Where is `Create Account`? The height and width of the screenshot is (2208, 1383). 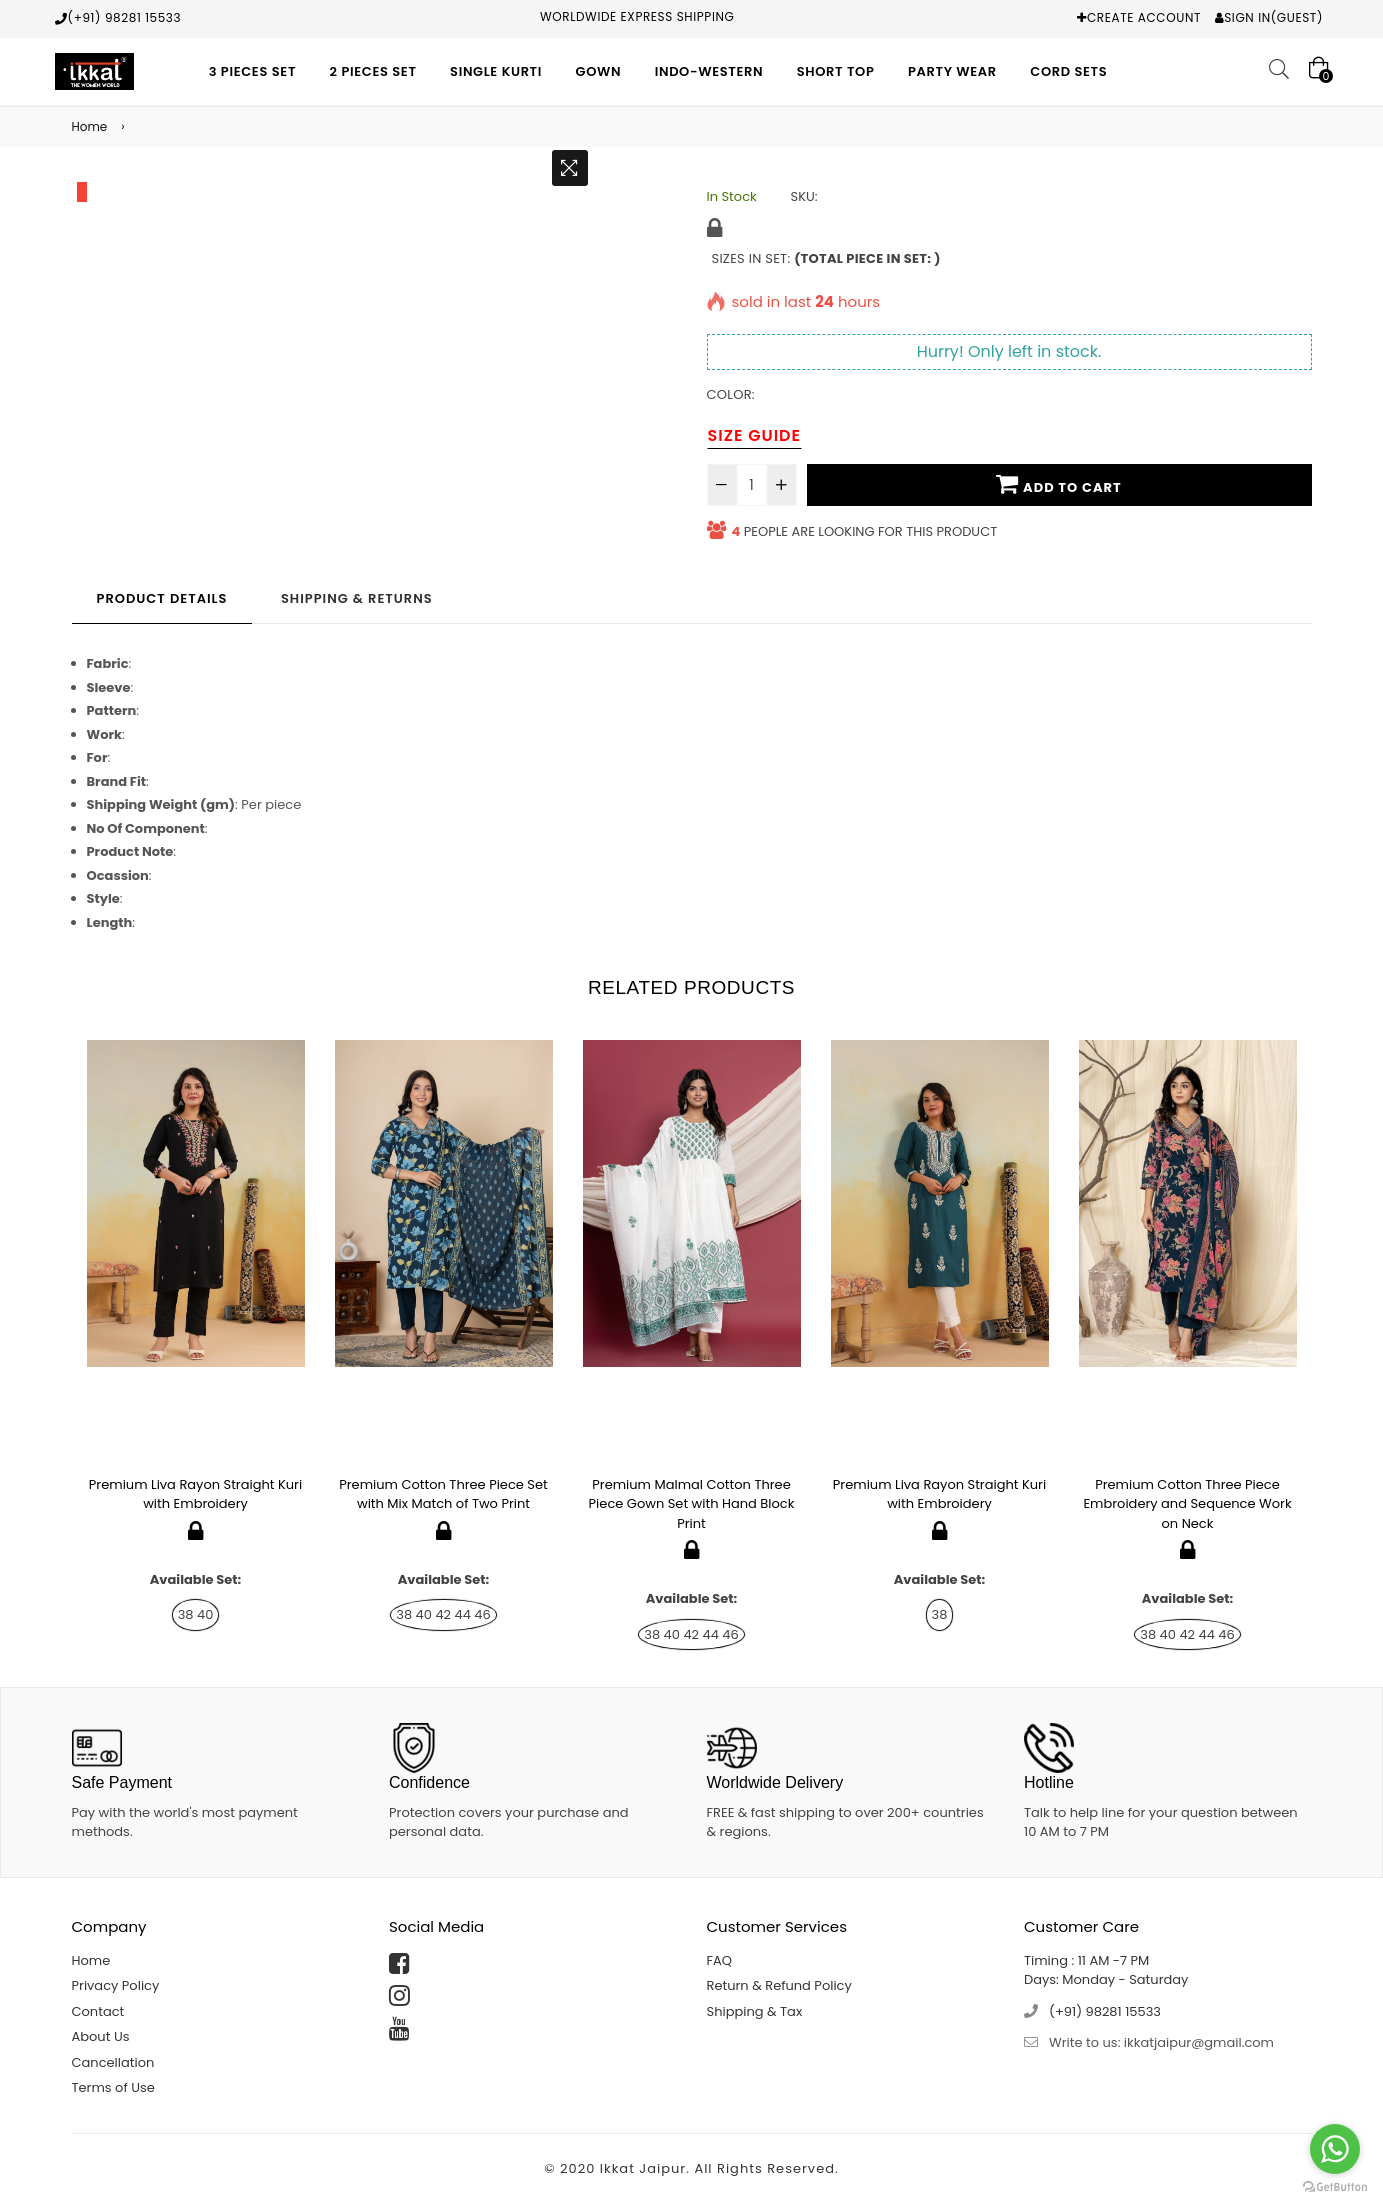
Create Account is located at coordinates (1144, 17).